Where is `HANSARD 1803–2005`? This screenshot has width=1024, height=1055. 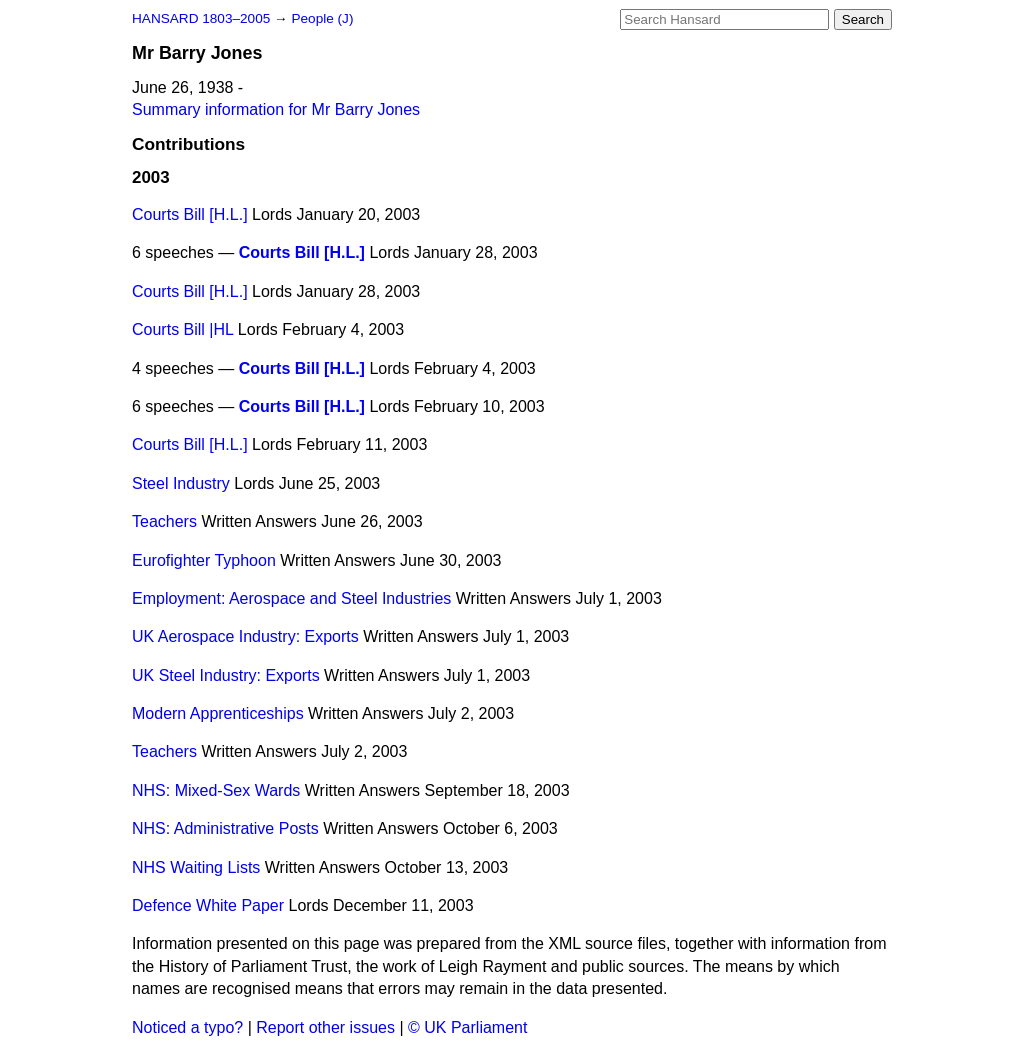
HANSARD 1803–2005 is located at coordinates (201, 18).